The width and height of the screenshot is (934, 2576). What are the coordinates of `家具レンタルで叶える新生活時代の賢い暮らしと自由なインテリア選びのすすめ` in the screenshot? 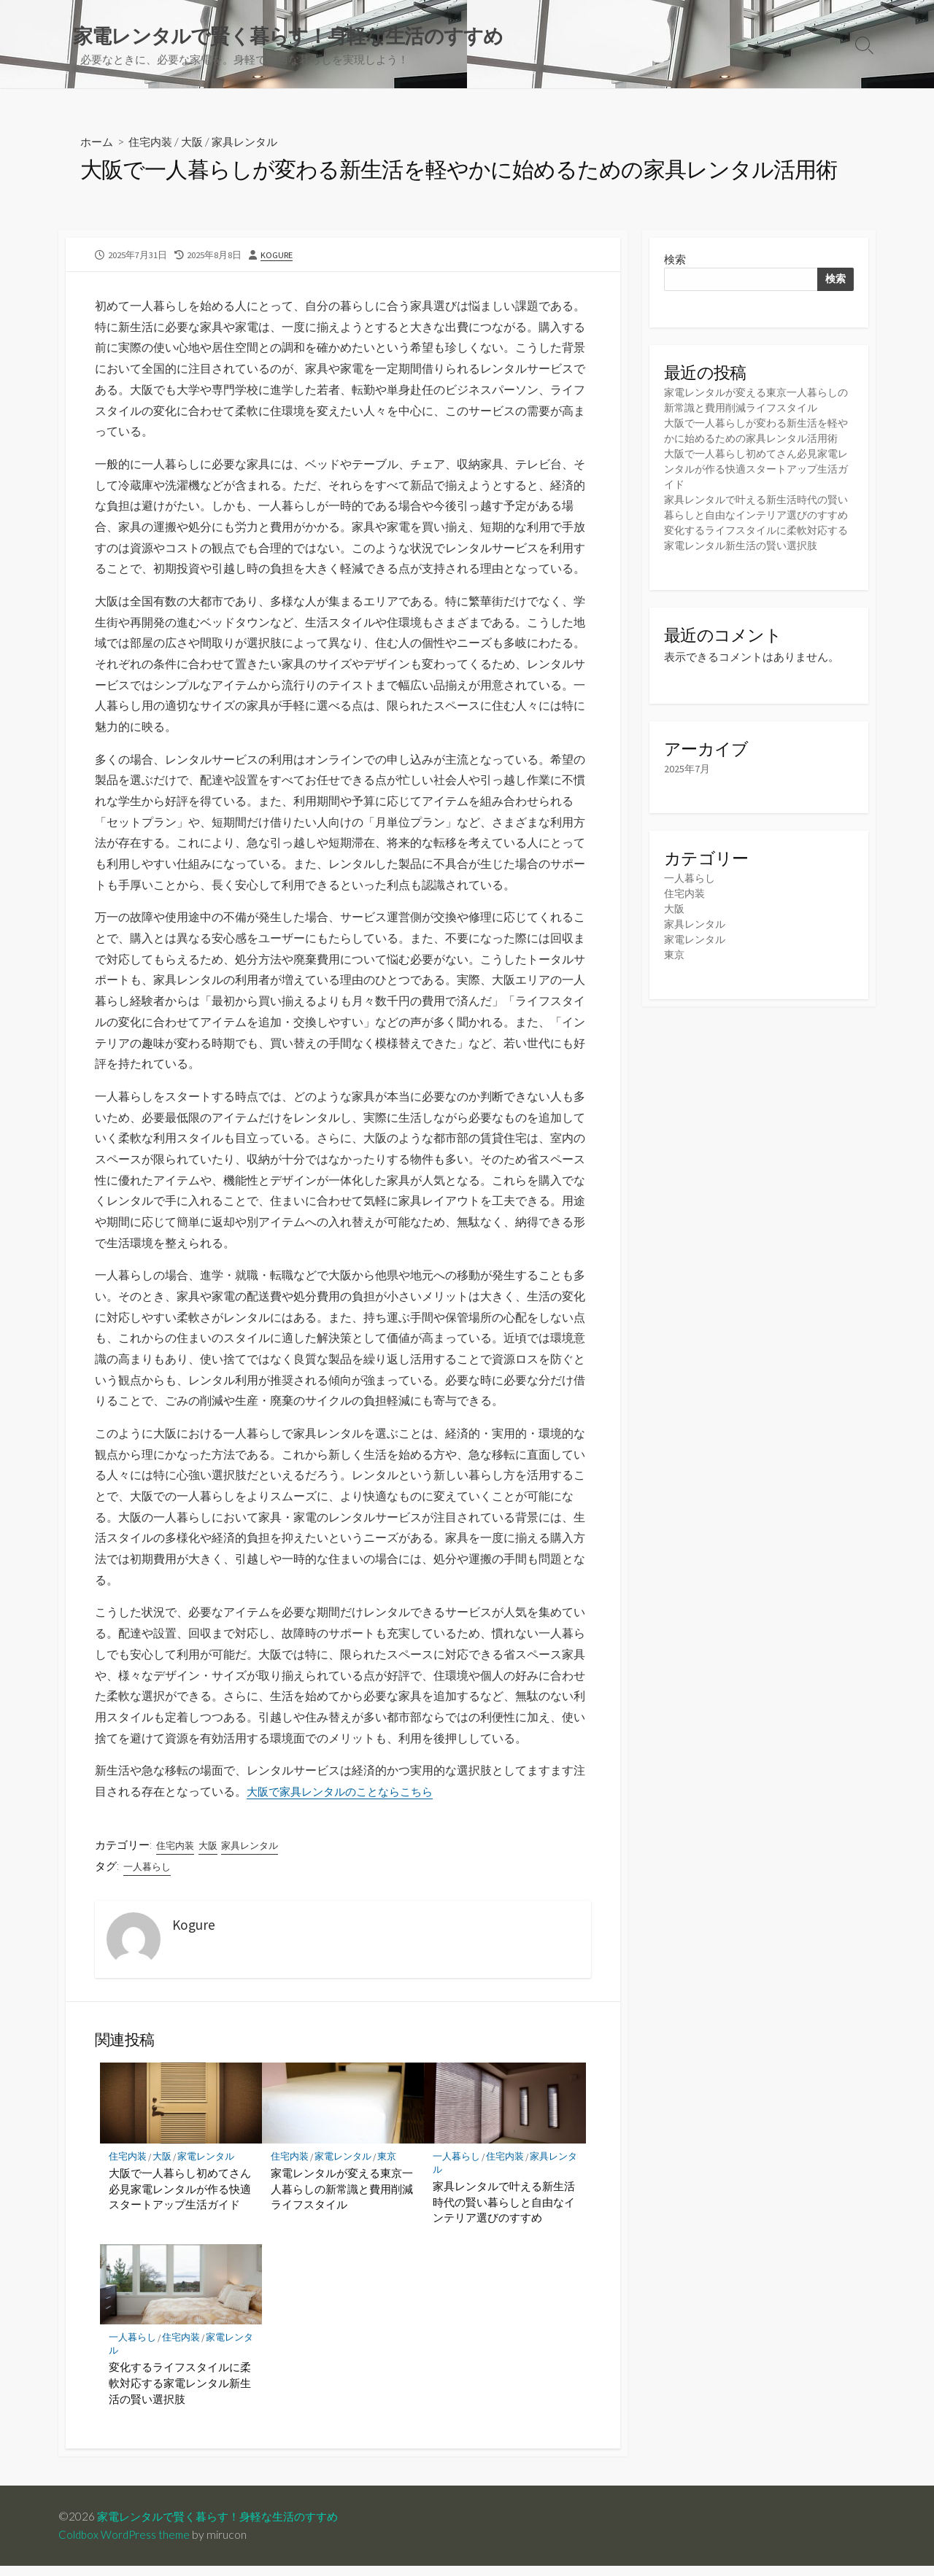 It's located at (504, 2211).